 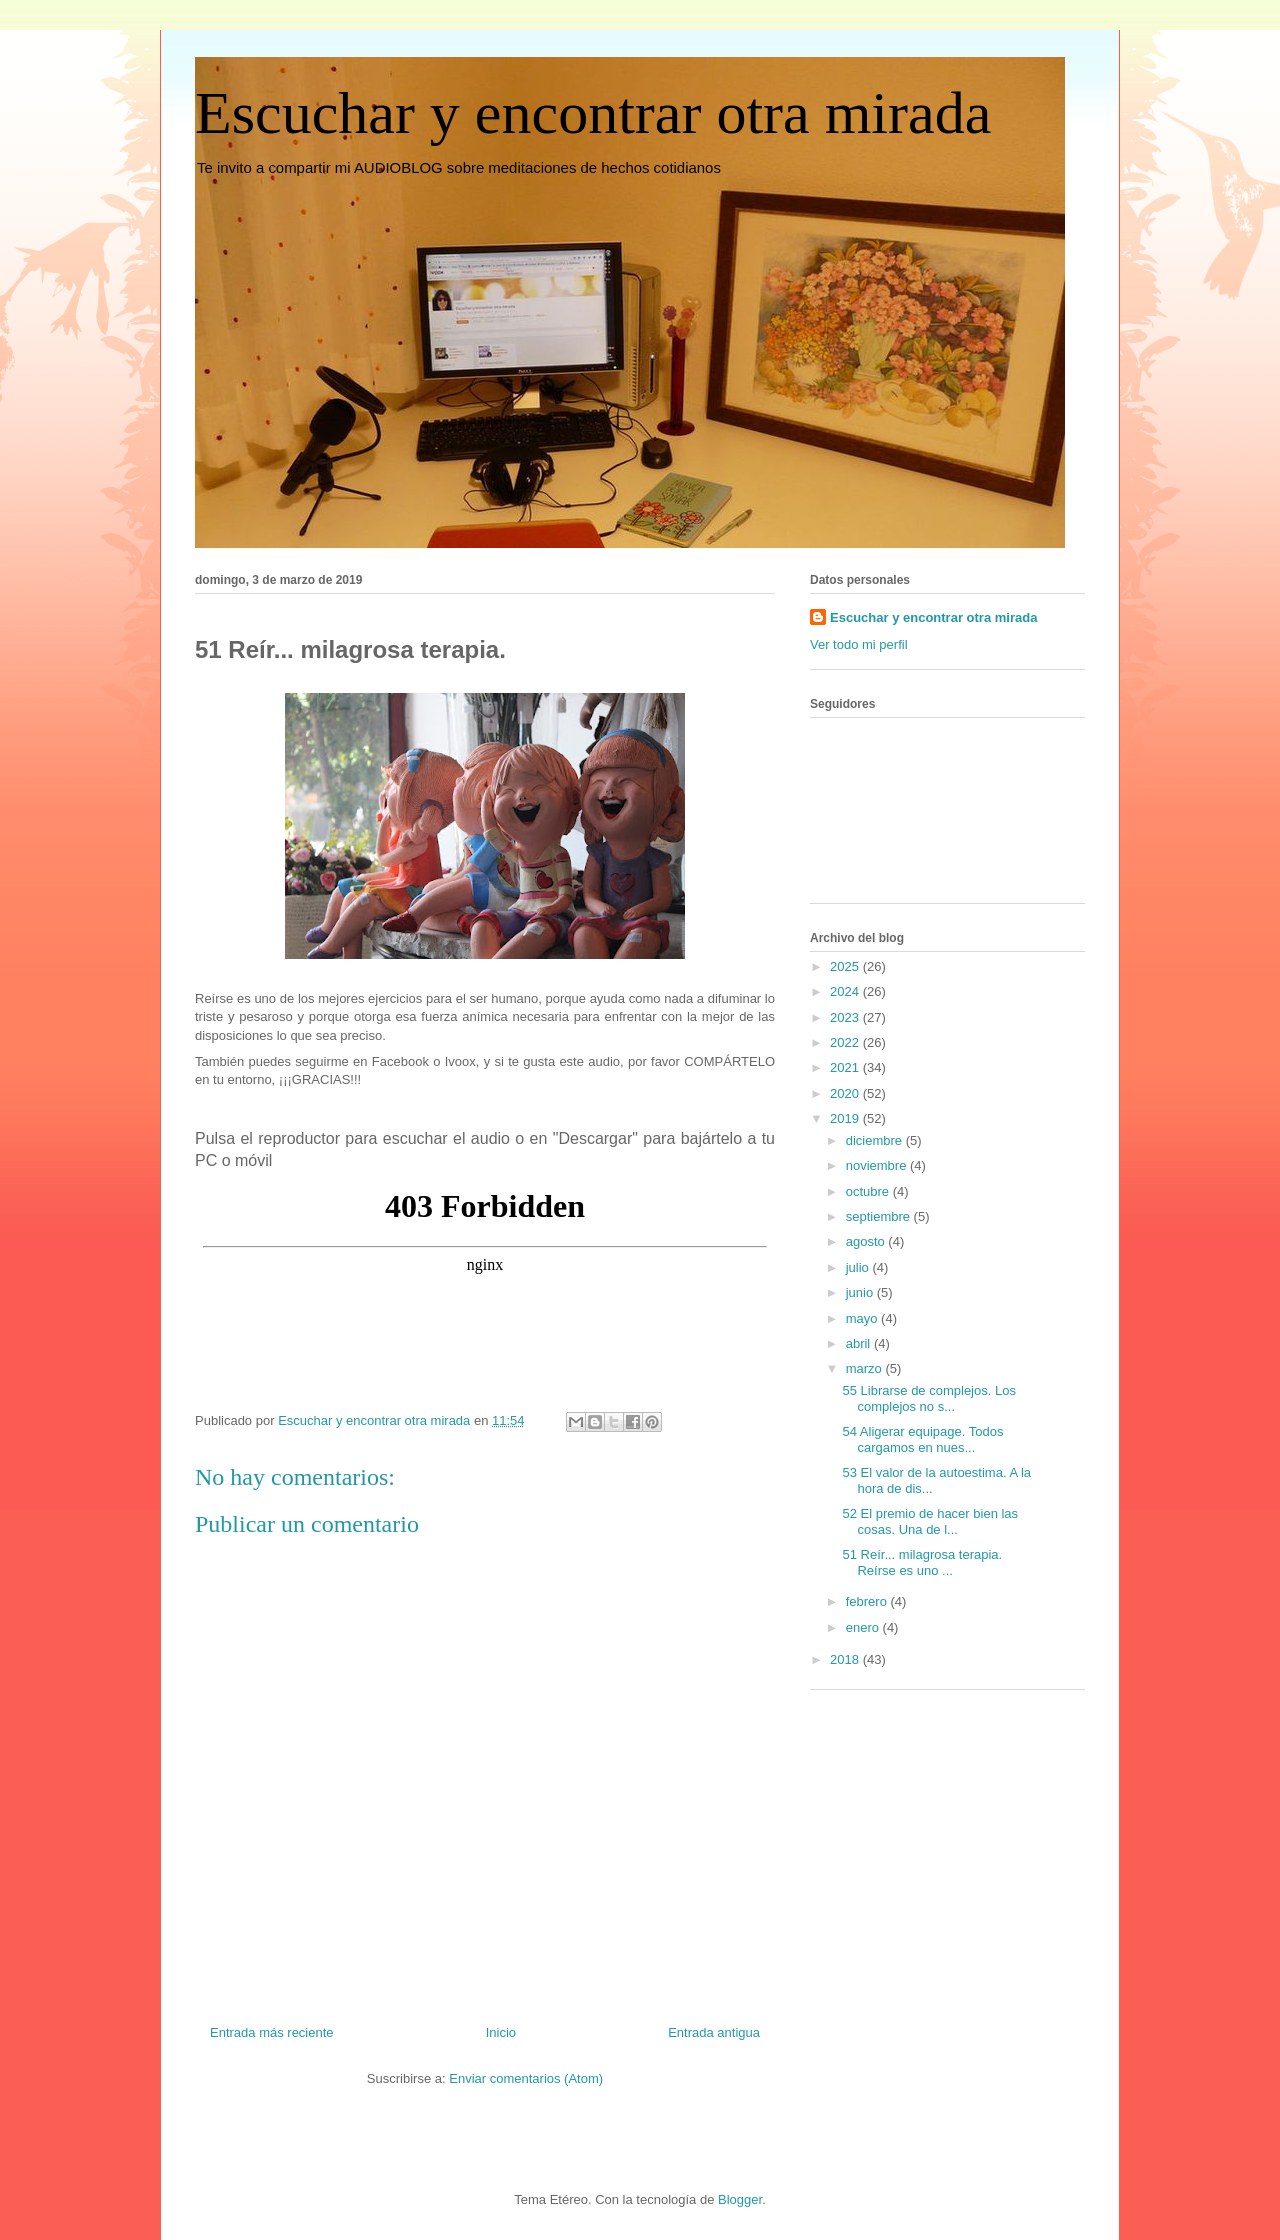 What do you see at coordinates (593, 113) in the screenshot?
I see `Escuchar y encontrar otra mirada` at bounding box center [593, 113].